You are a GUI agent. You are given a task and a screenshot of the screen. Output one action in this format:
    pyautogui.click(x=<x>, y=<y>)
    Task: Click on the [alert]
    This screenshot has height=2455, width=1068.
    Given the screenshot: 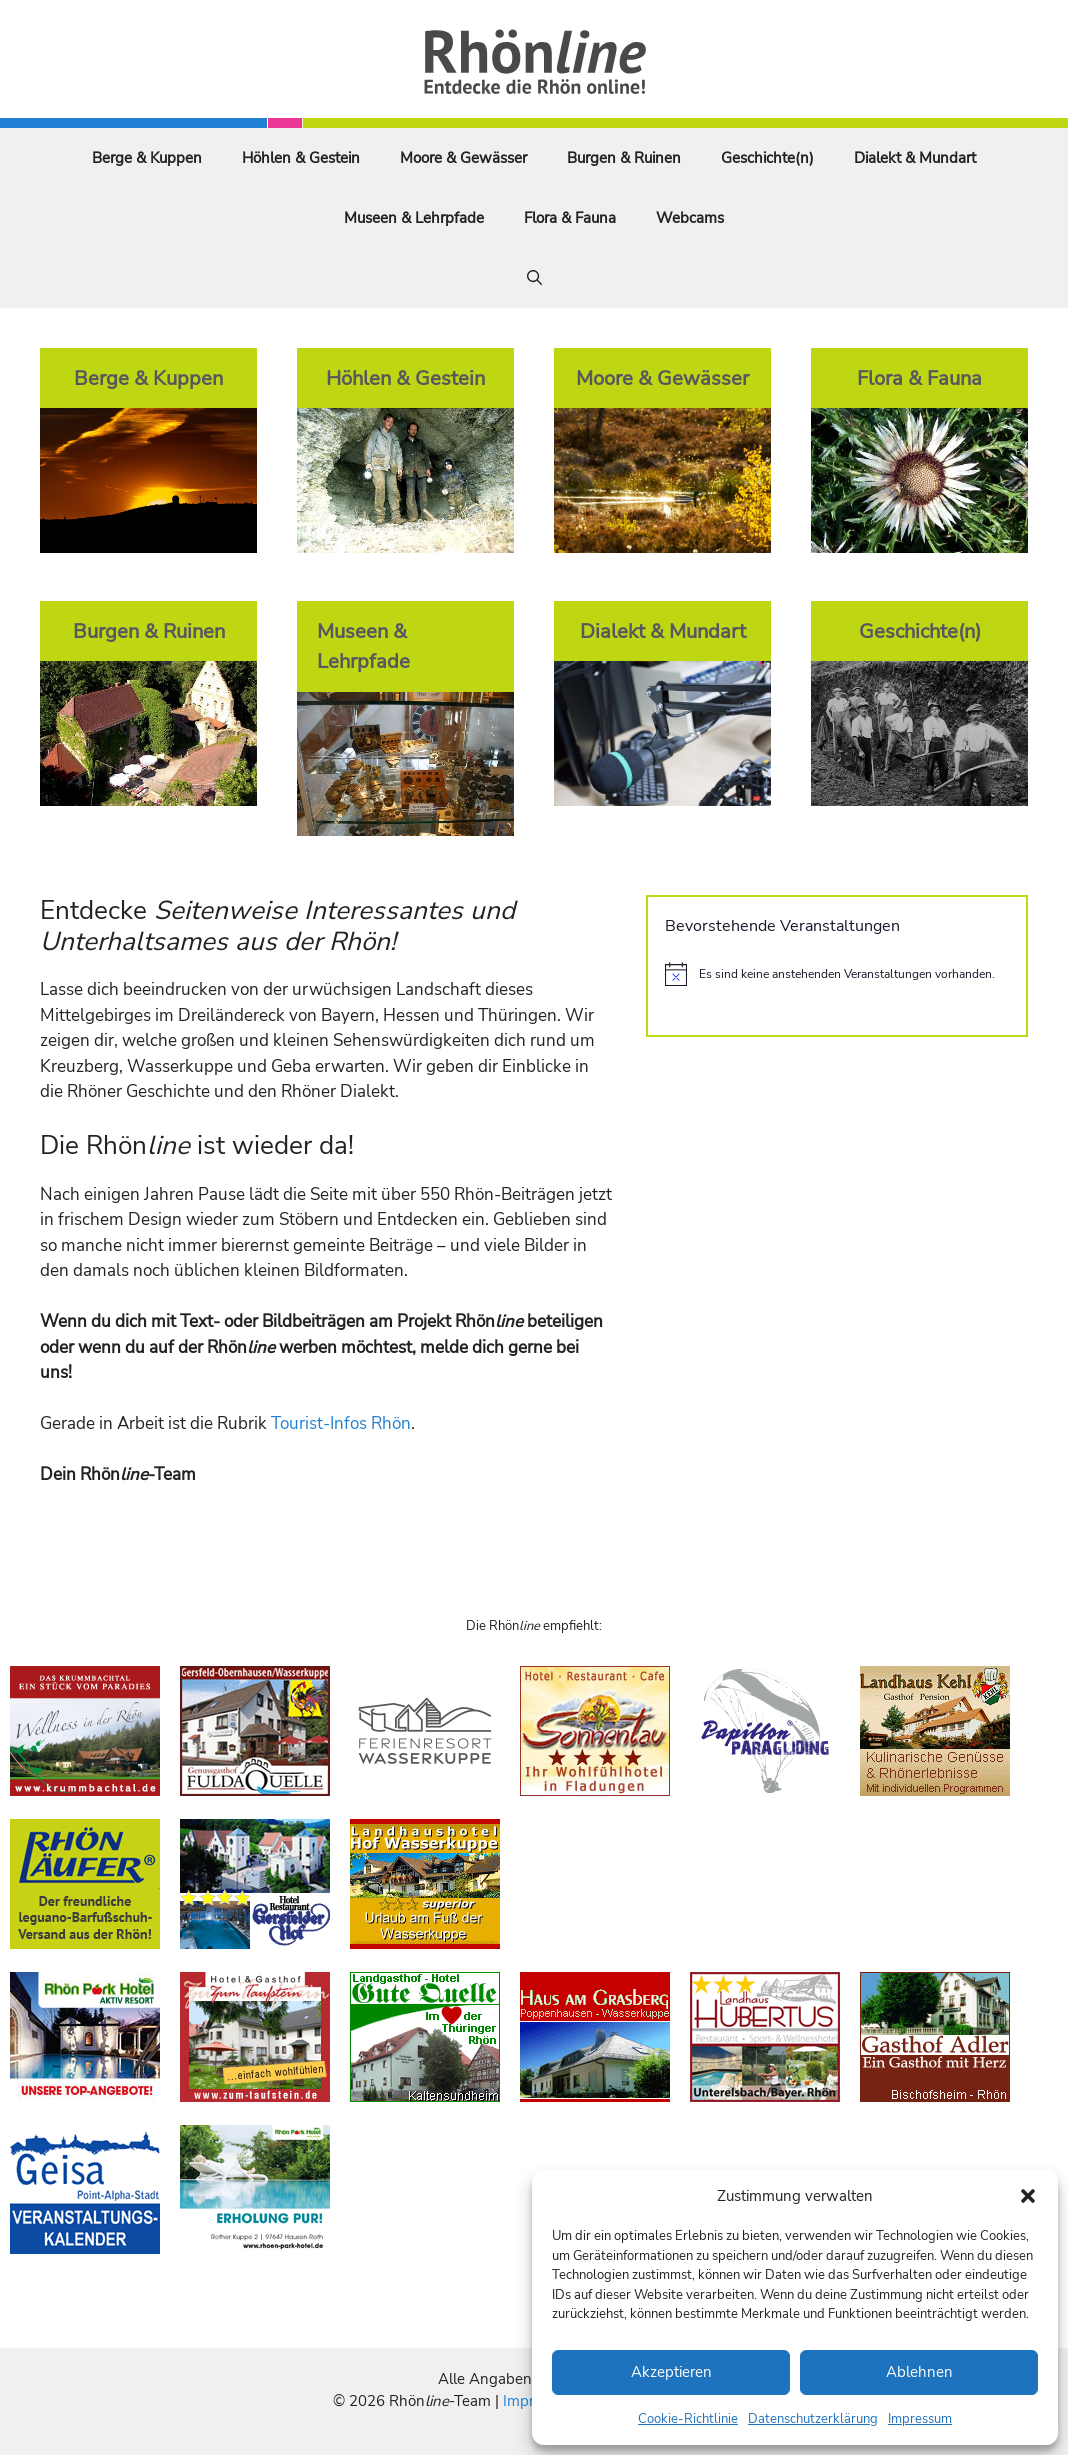 What is the action you would take?
    pyautogui.click(x=837, y=974)
    